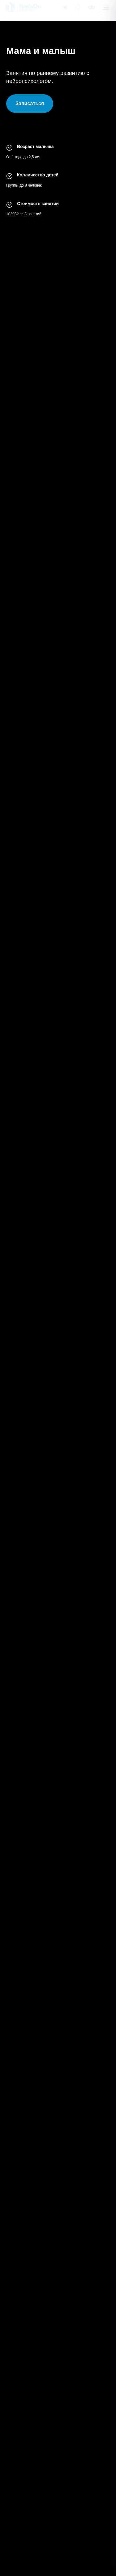 The image size is (116, 2576). Describe the element at coordinates (91, 10) in the screenshot. I see `[Версия для слабовидящих]` at that location.